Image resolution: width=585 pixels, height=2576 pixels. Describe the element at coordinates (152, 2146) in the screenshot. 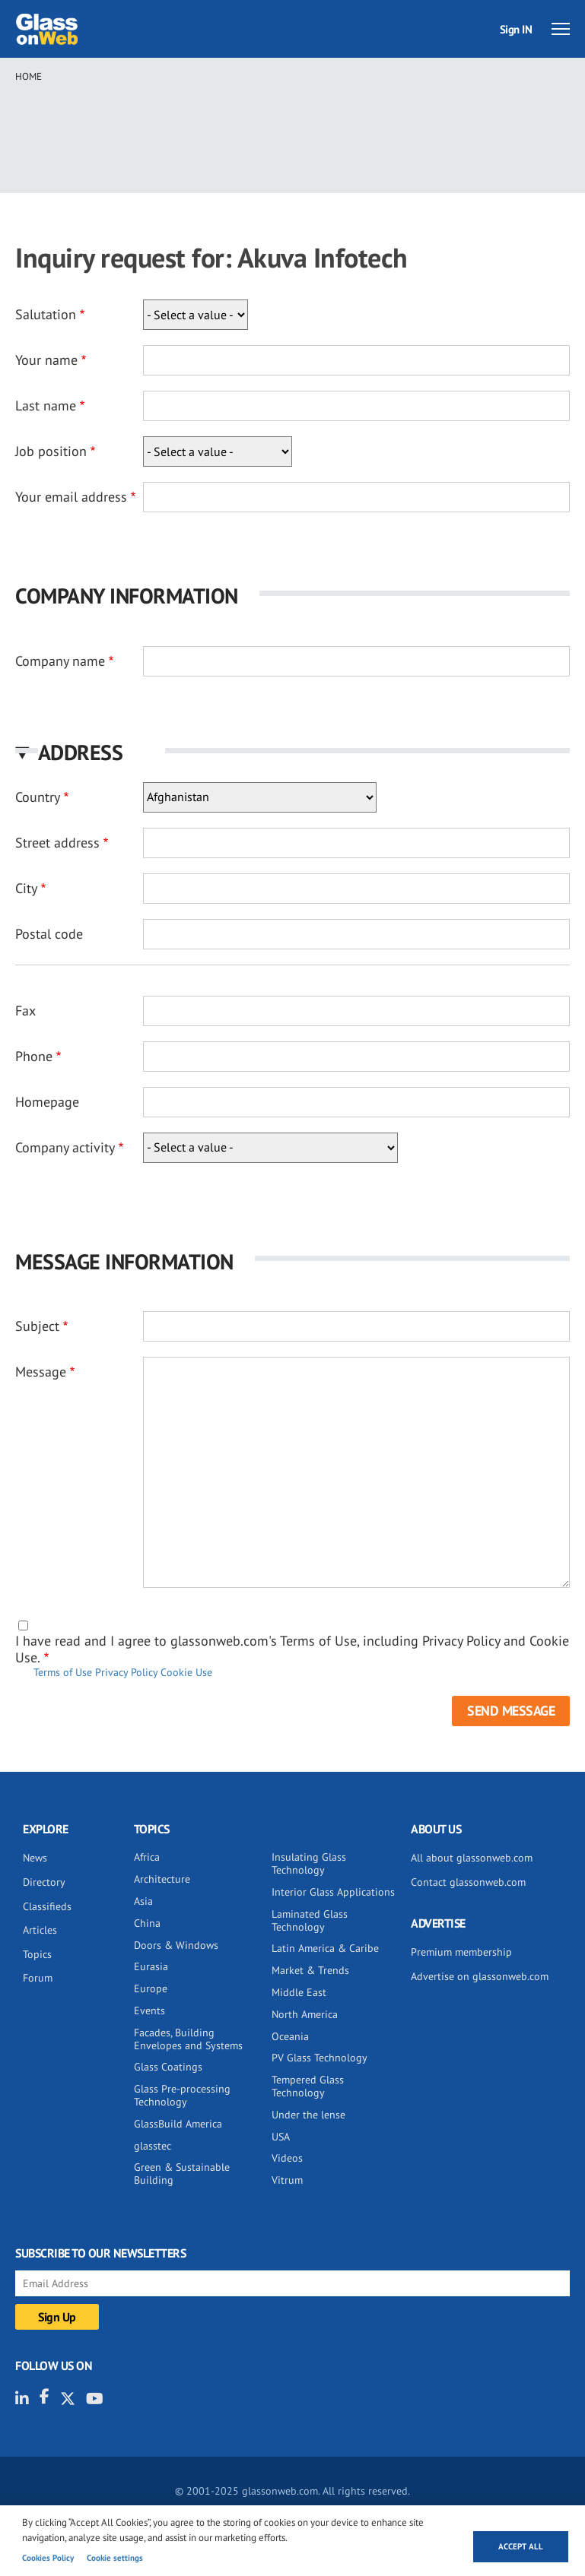

I see `glasstec` at that location.